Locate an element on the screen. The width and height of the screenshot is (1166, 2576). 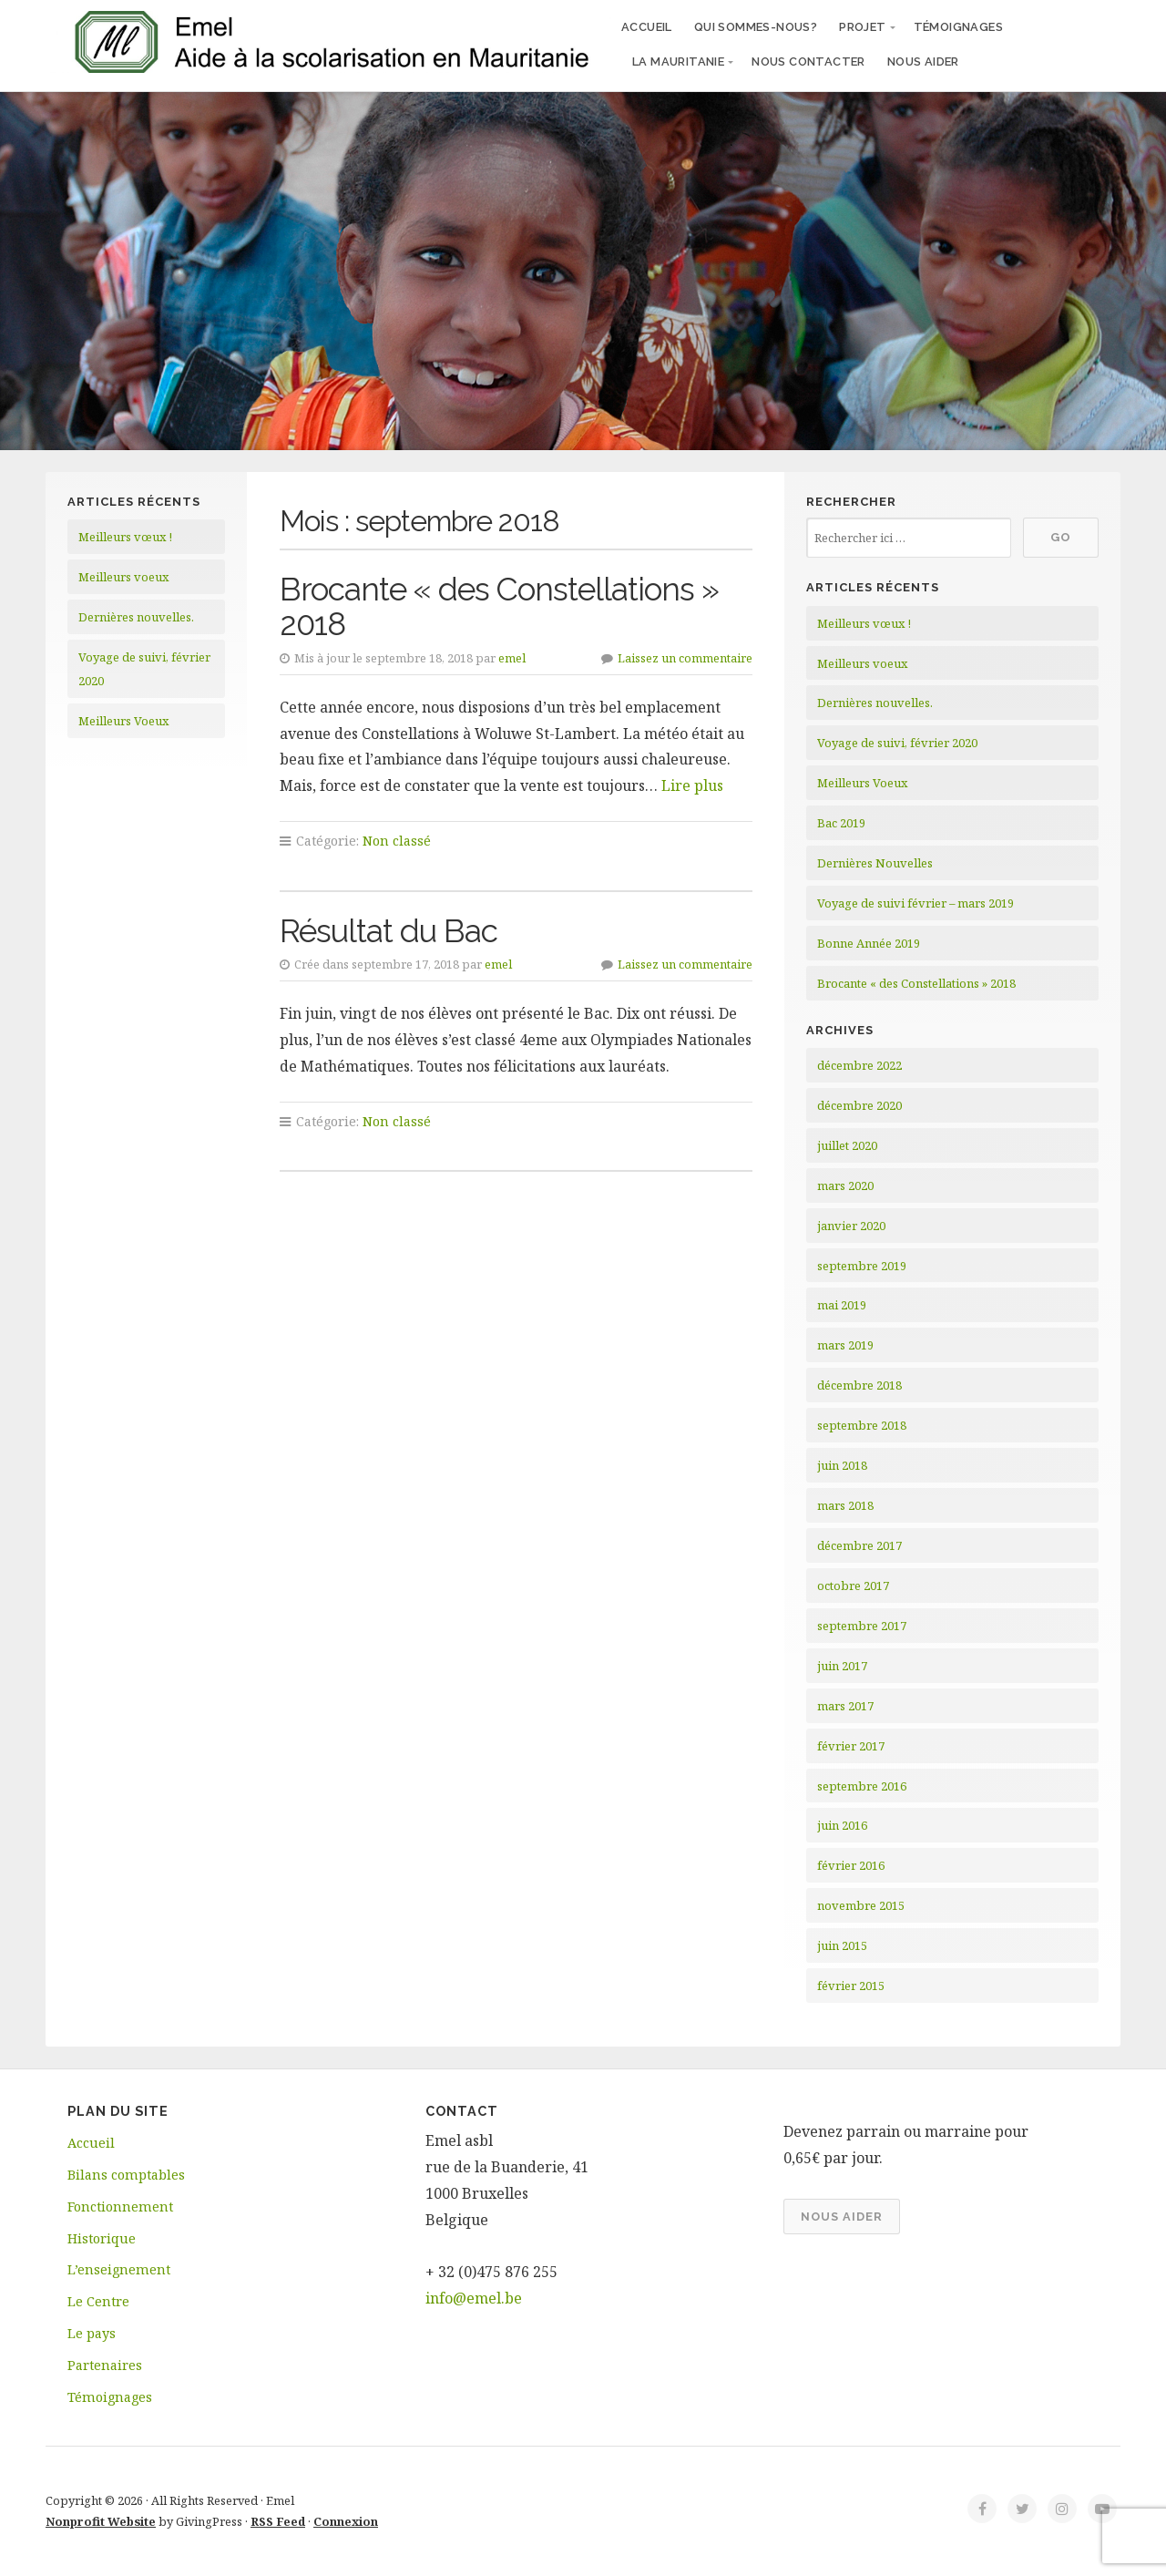
décembre 2017 is located at coordinates (859, 1545).